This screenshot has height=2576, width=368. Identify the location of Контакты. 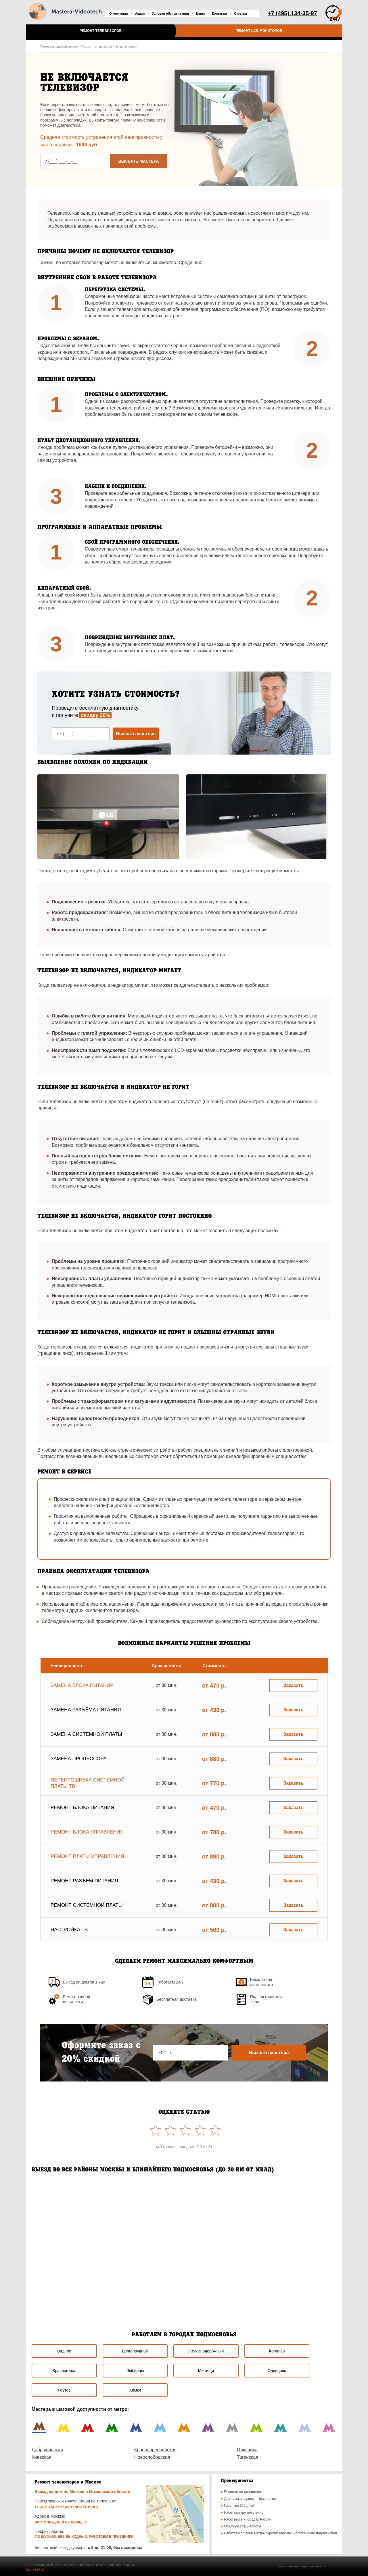
(219, 13).